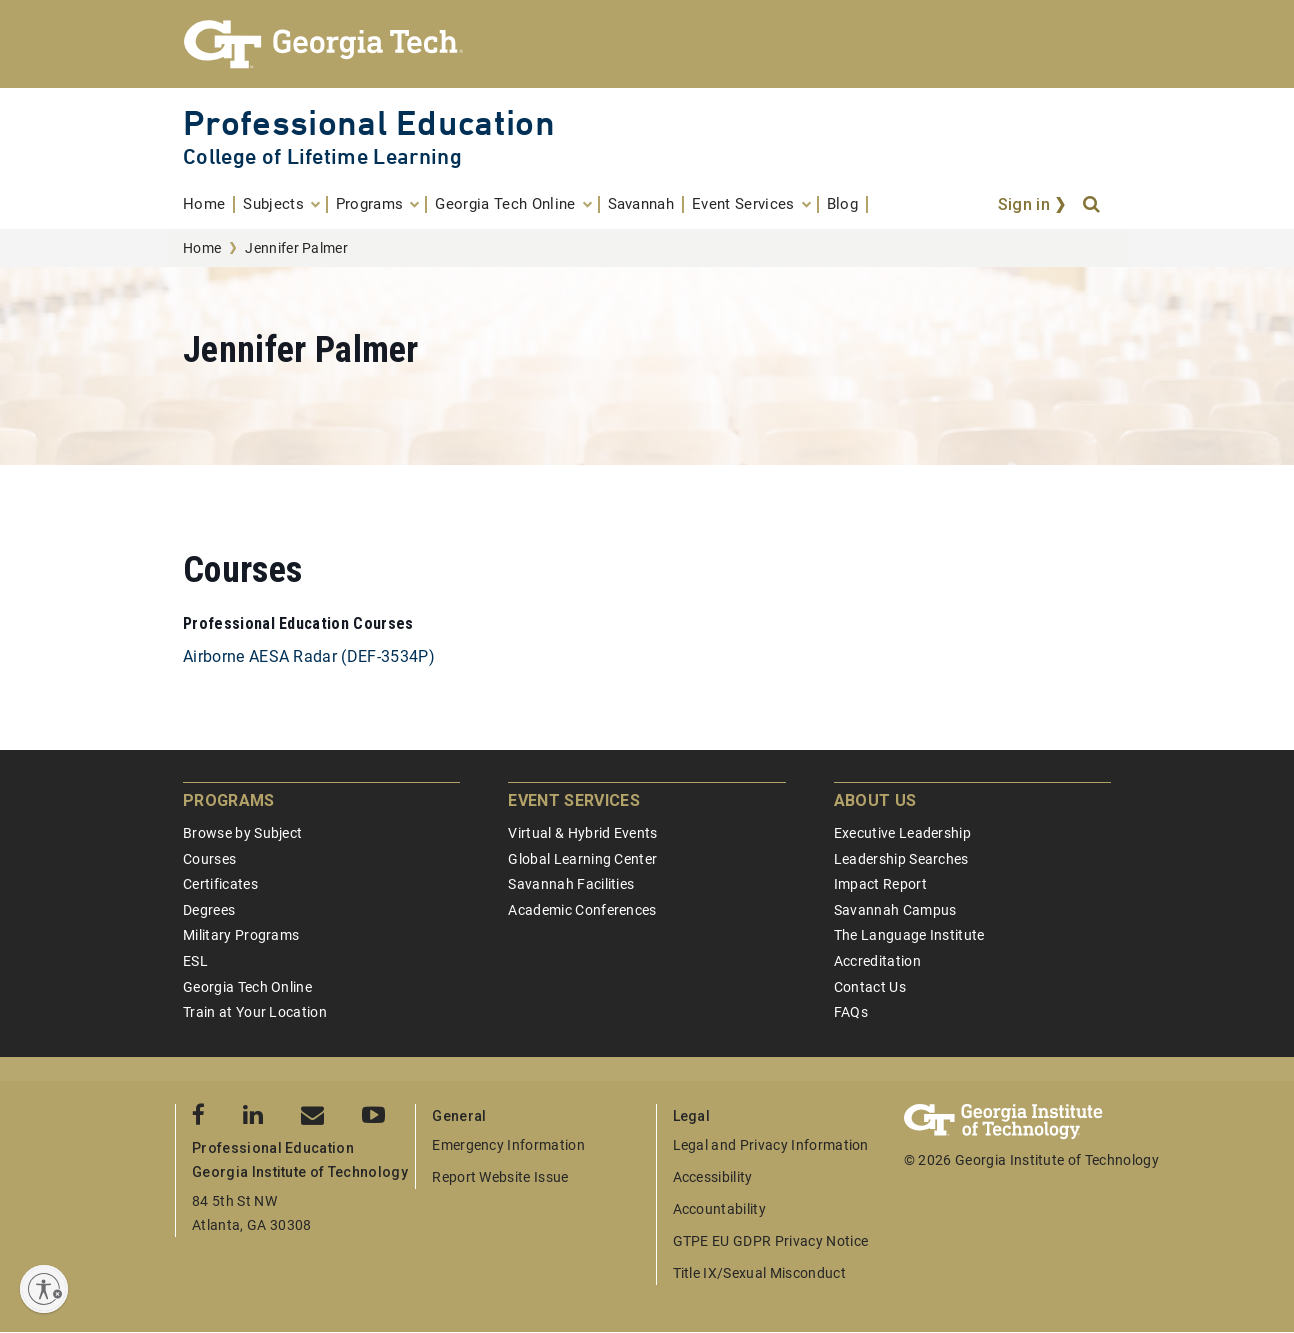 The height and width of the screenshot is (1333, 1294). Describe the element at coordinates (1093, 205) in the screenshot. I see `[Search]` at that location.